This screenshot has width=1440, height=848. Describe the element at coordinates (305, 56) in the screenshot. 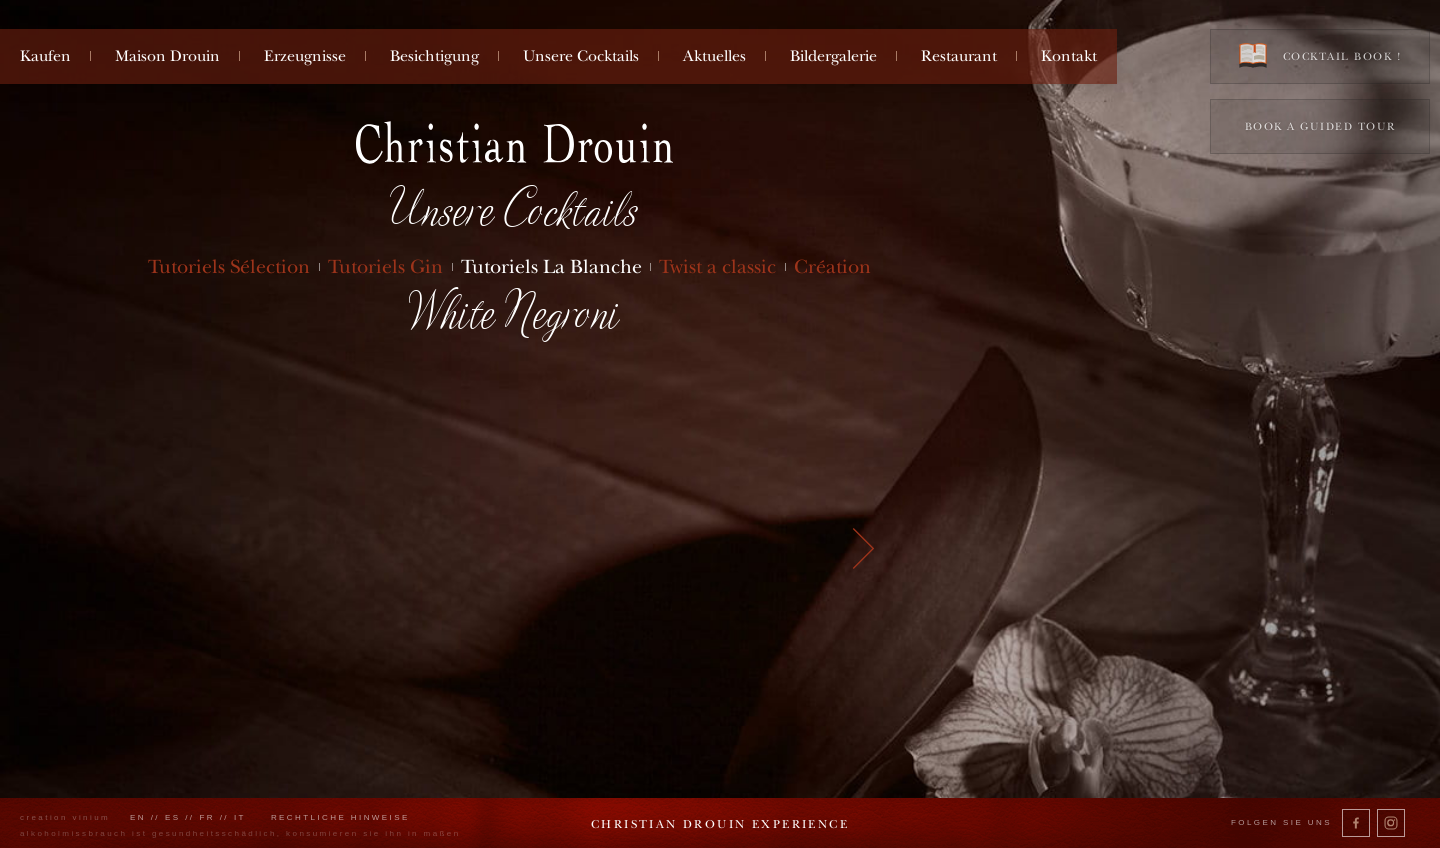

I see `Erzeugnisse` at that location.